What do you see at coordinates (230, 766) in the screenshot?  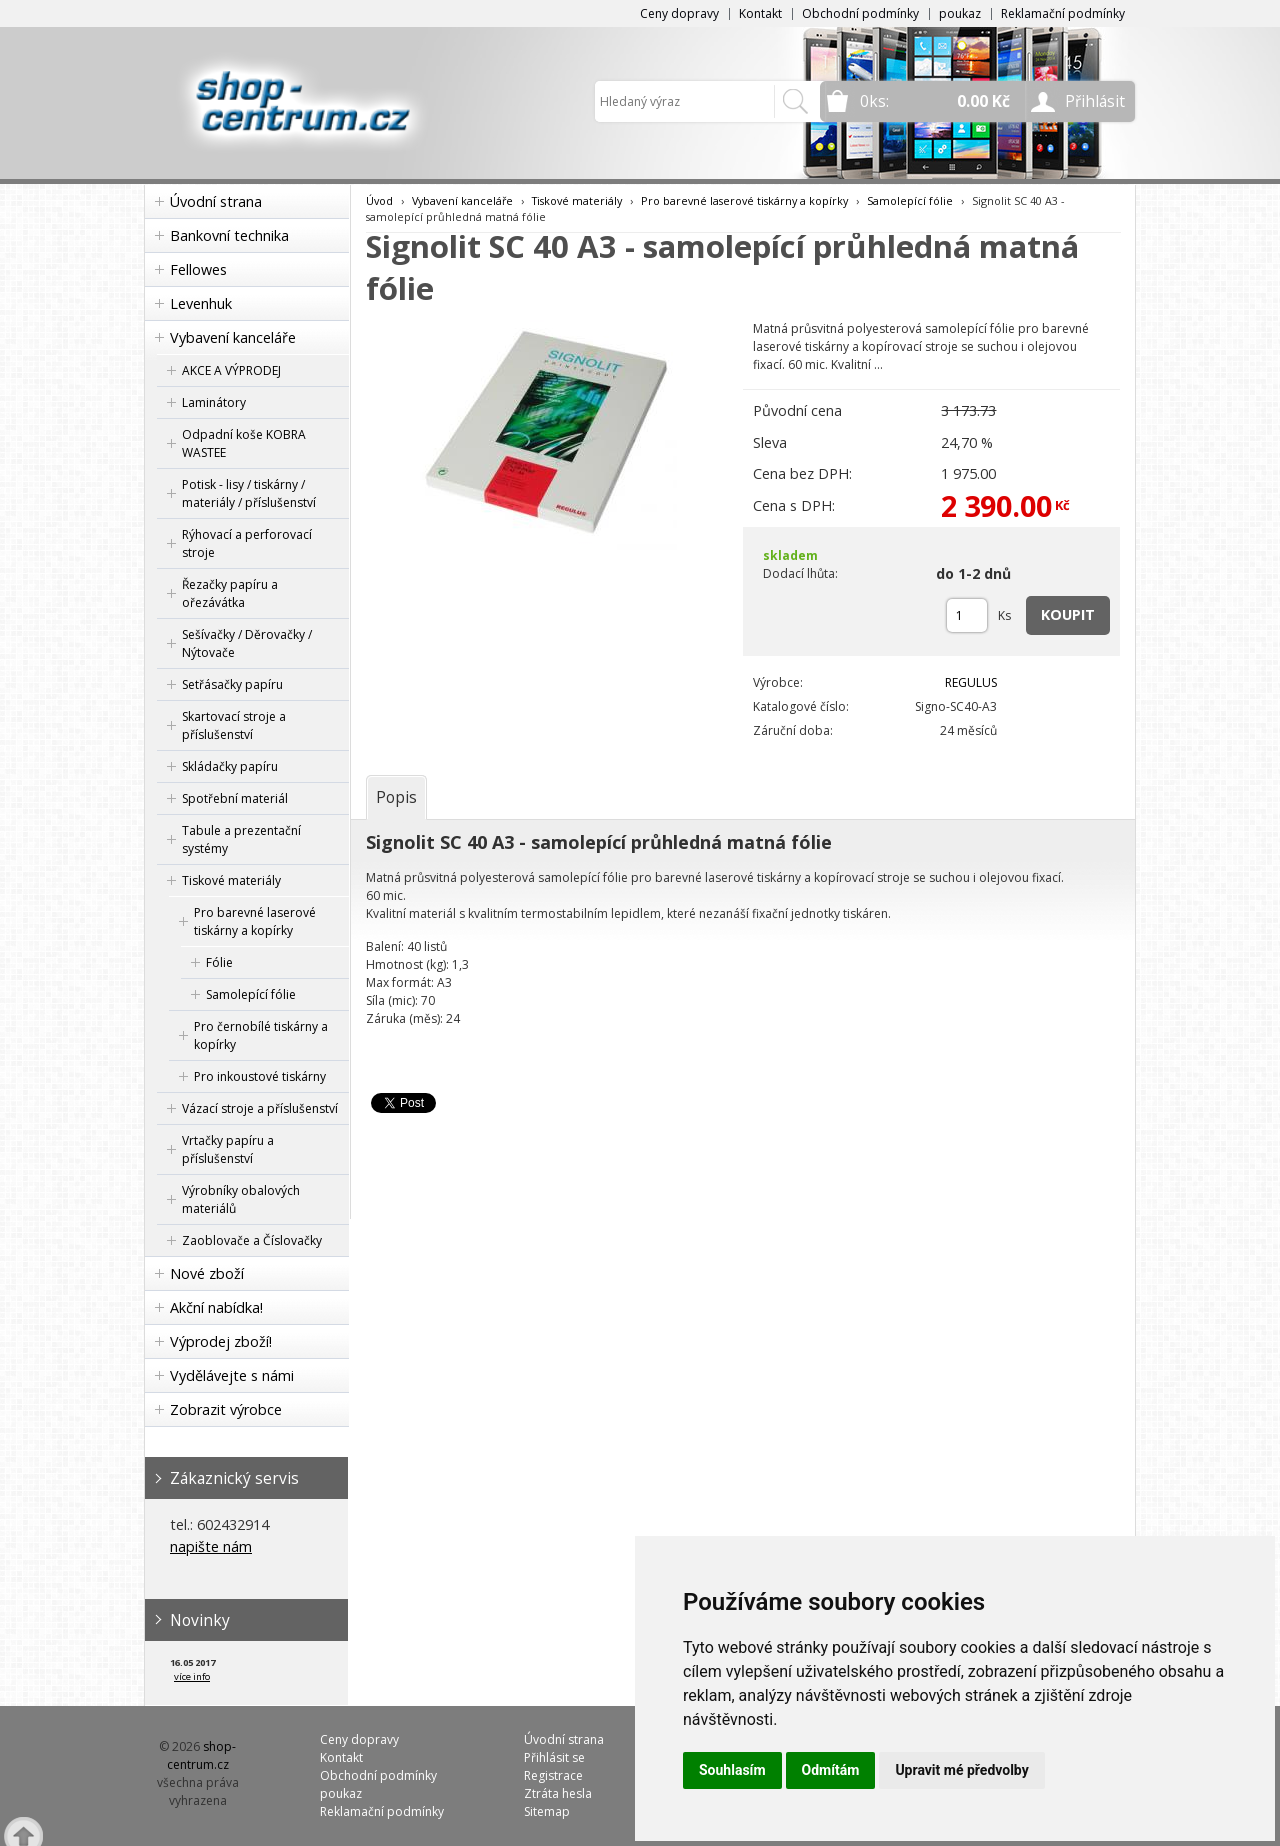 I see `Skládačky papíru` at bounding box center [230, 766].